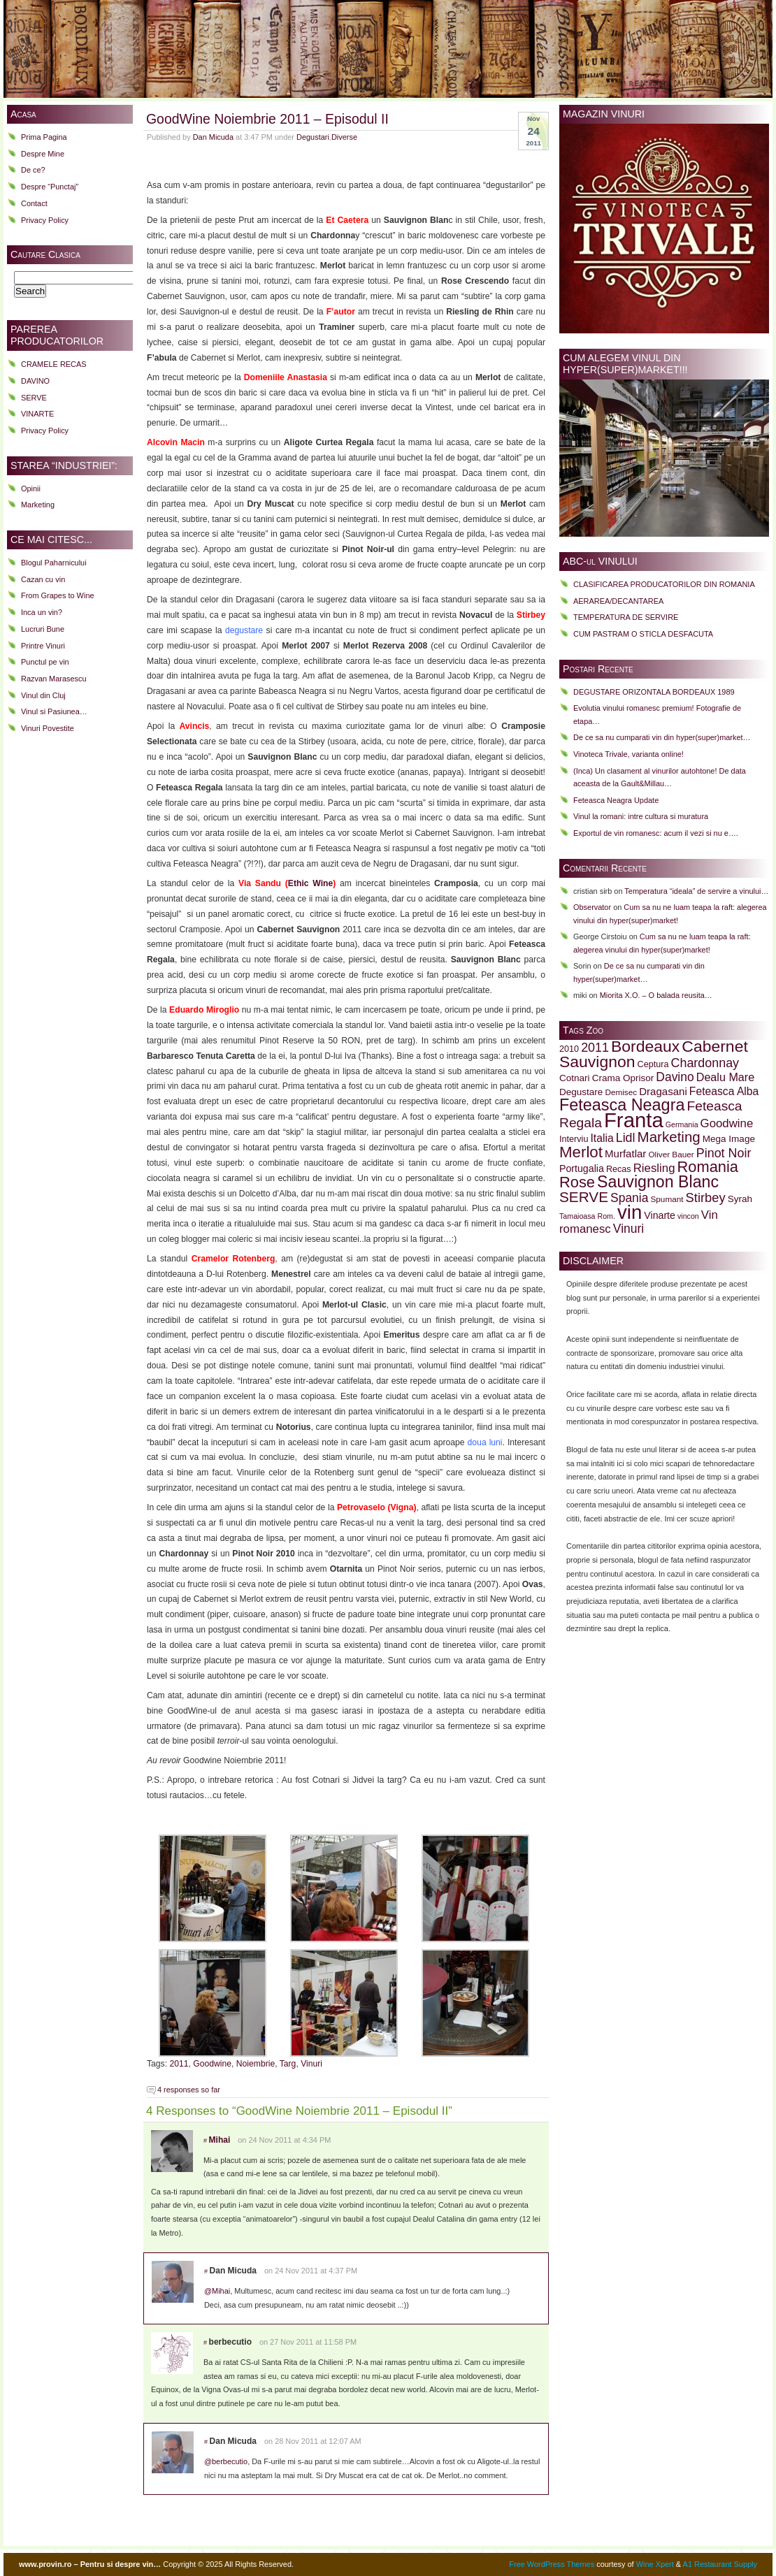  What do you see at coordinates (573, 1139) in the screenshot?
I see `Interviu [Interviu (10 items)]` at bounding box center [573, 1139].